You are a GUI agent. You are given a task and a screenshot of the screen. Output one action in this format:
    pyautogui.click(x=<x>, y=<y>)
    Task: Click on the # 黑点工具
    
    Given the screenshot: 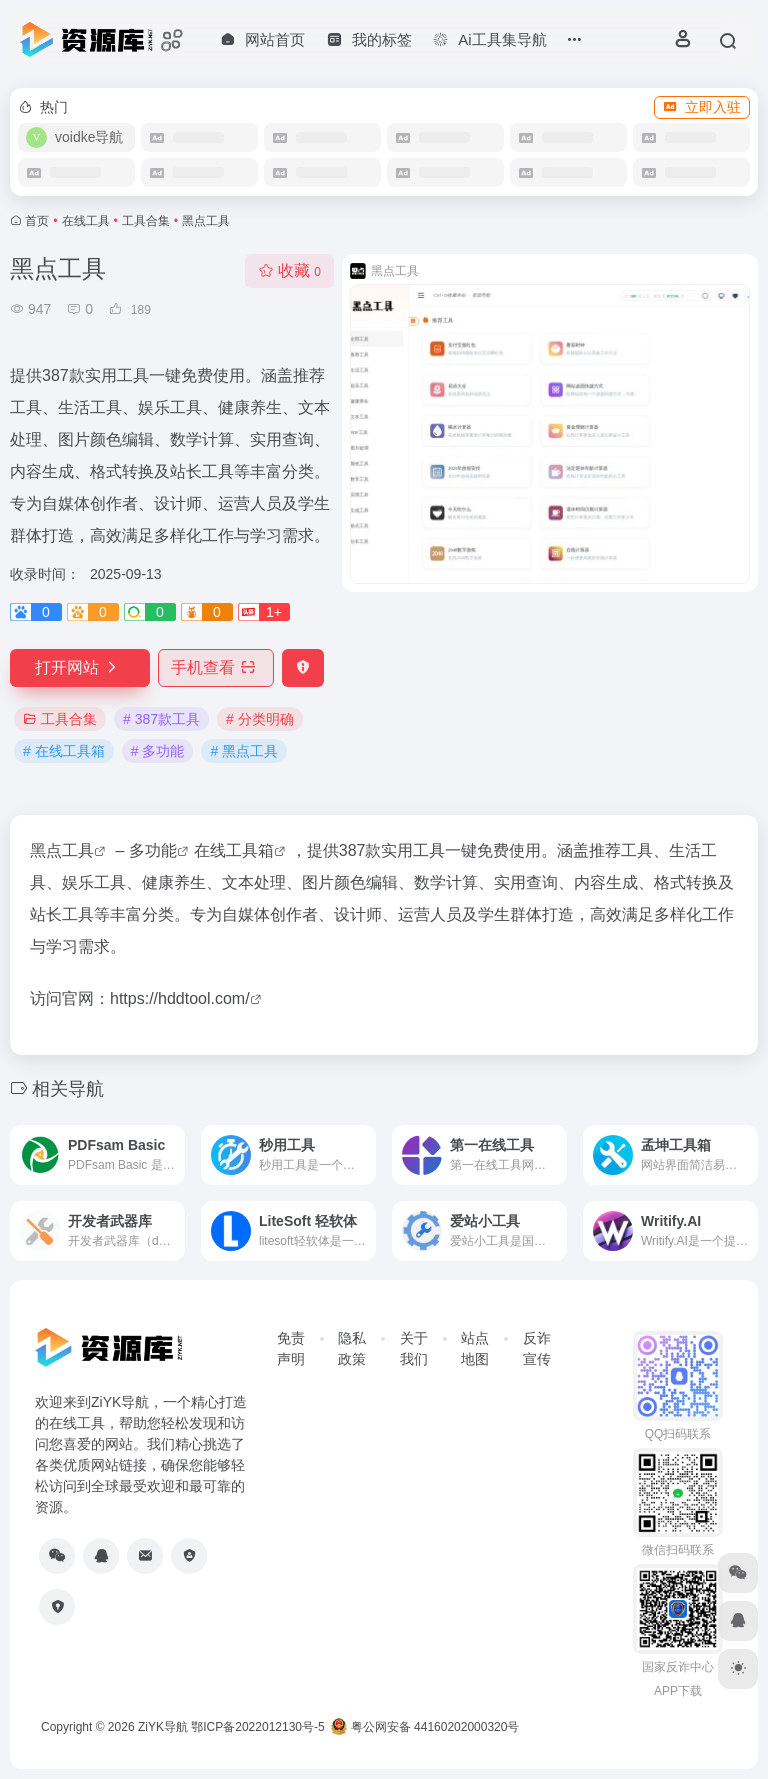 What is the action you would take?
    pyautogui.click(x=244, y=751)
    